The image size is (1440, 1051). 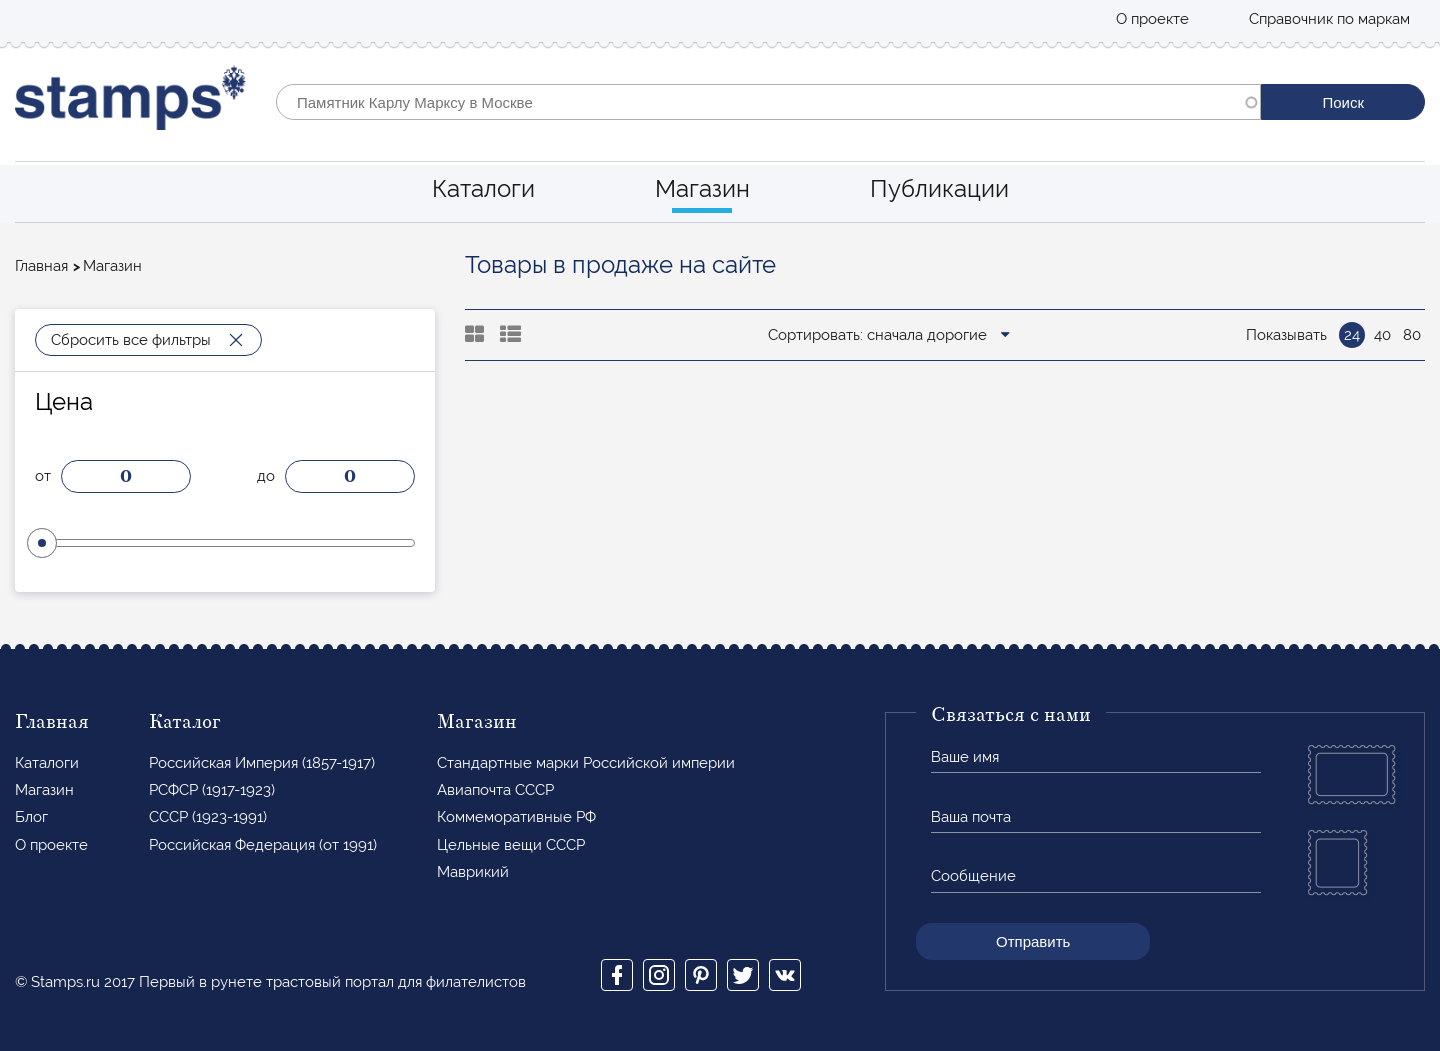 What do you see at coordinates (208, 817) in the screenshot?
I see `СССР (1923-1991)` at bounding box center [208, 817].